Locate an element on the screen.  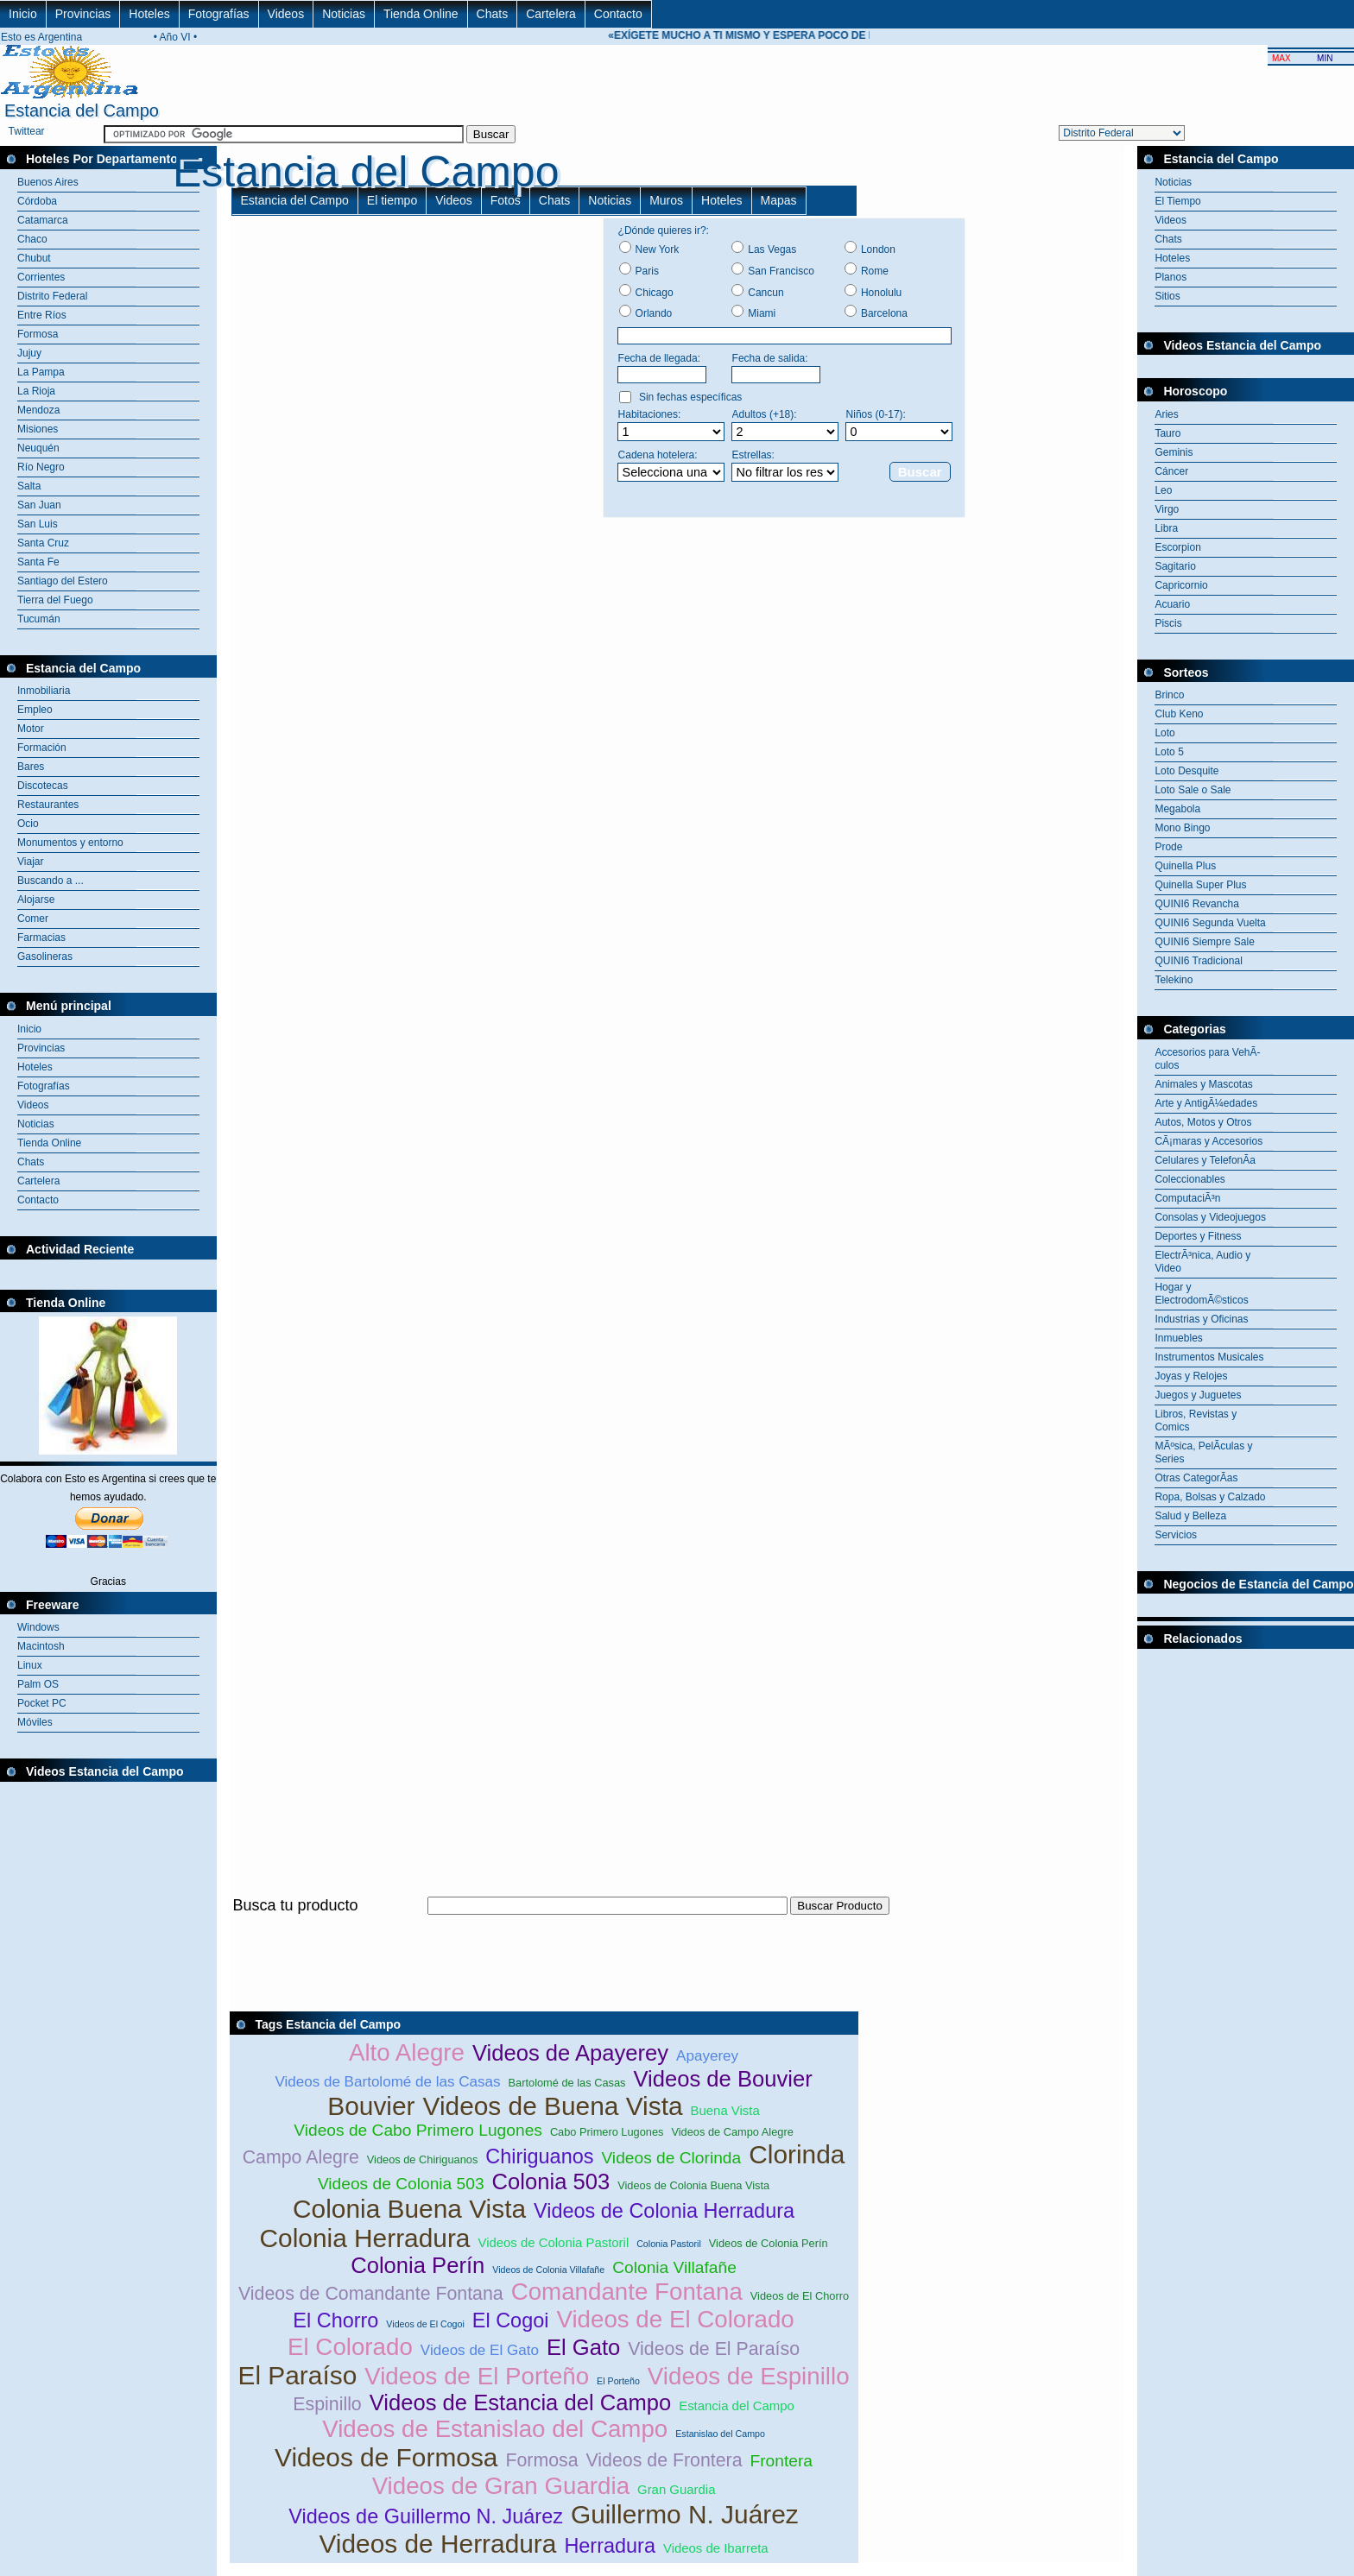
Sagitario is located at coordinates (1175, 566).